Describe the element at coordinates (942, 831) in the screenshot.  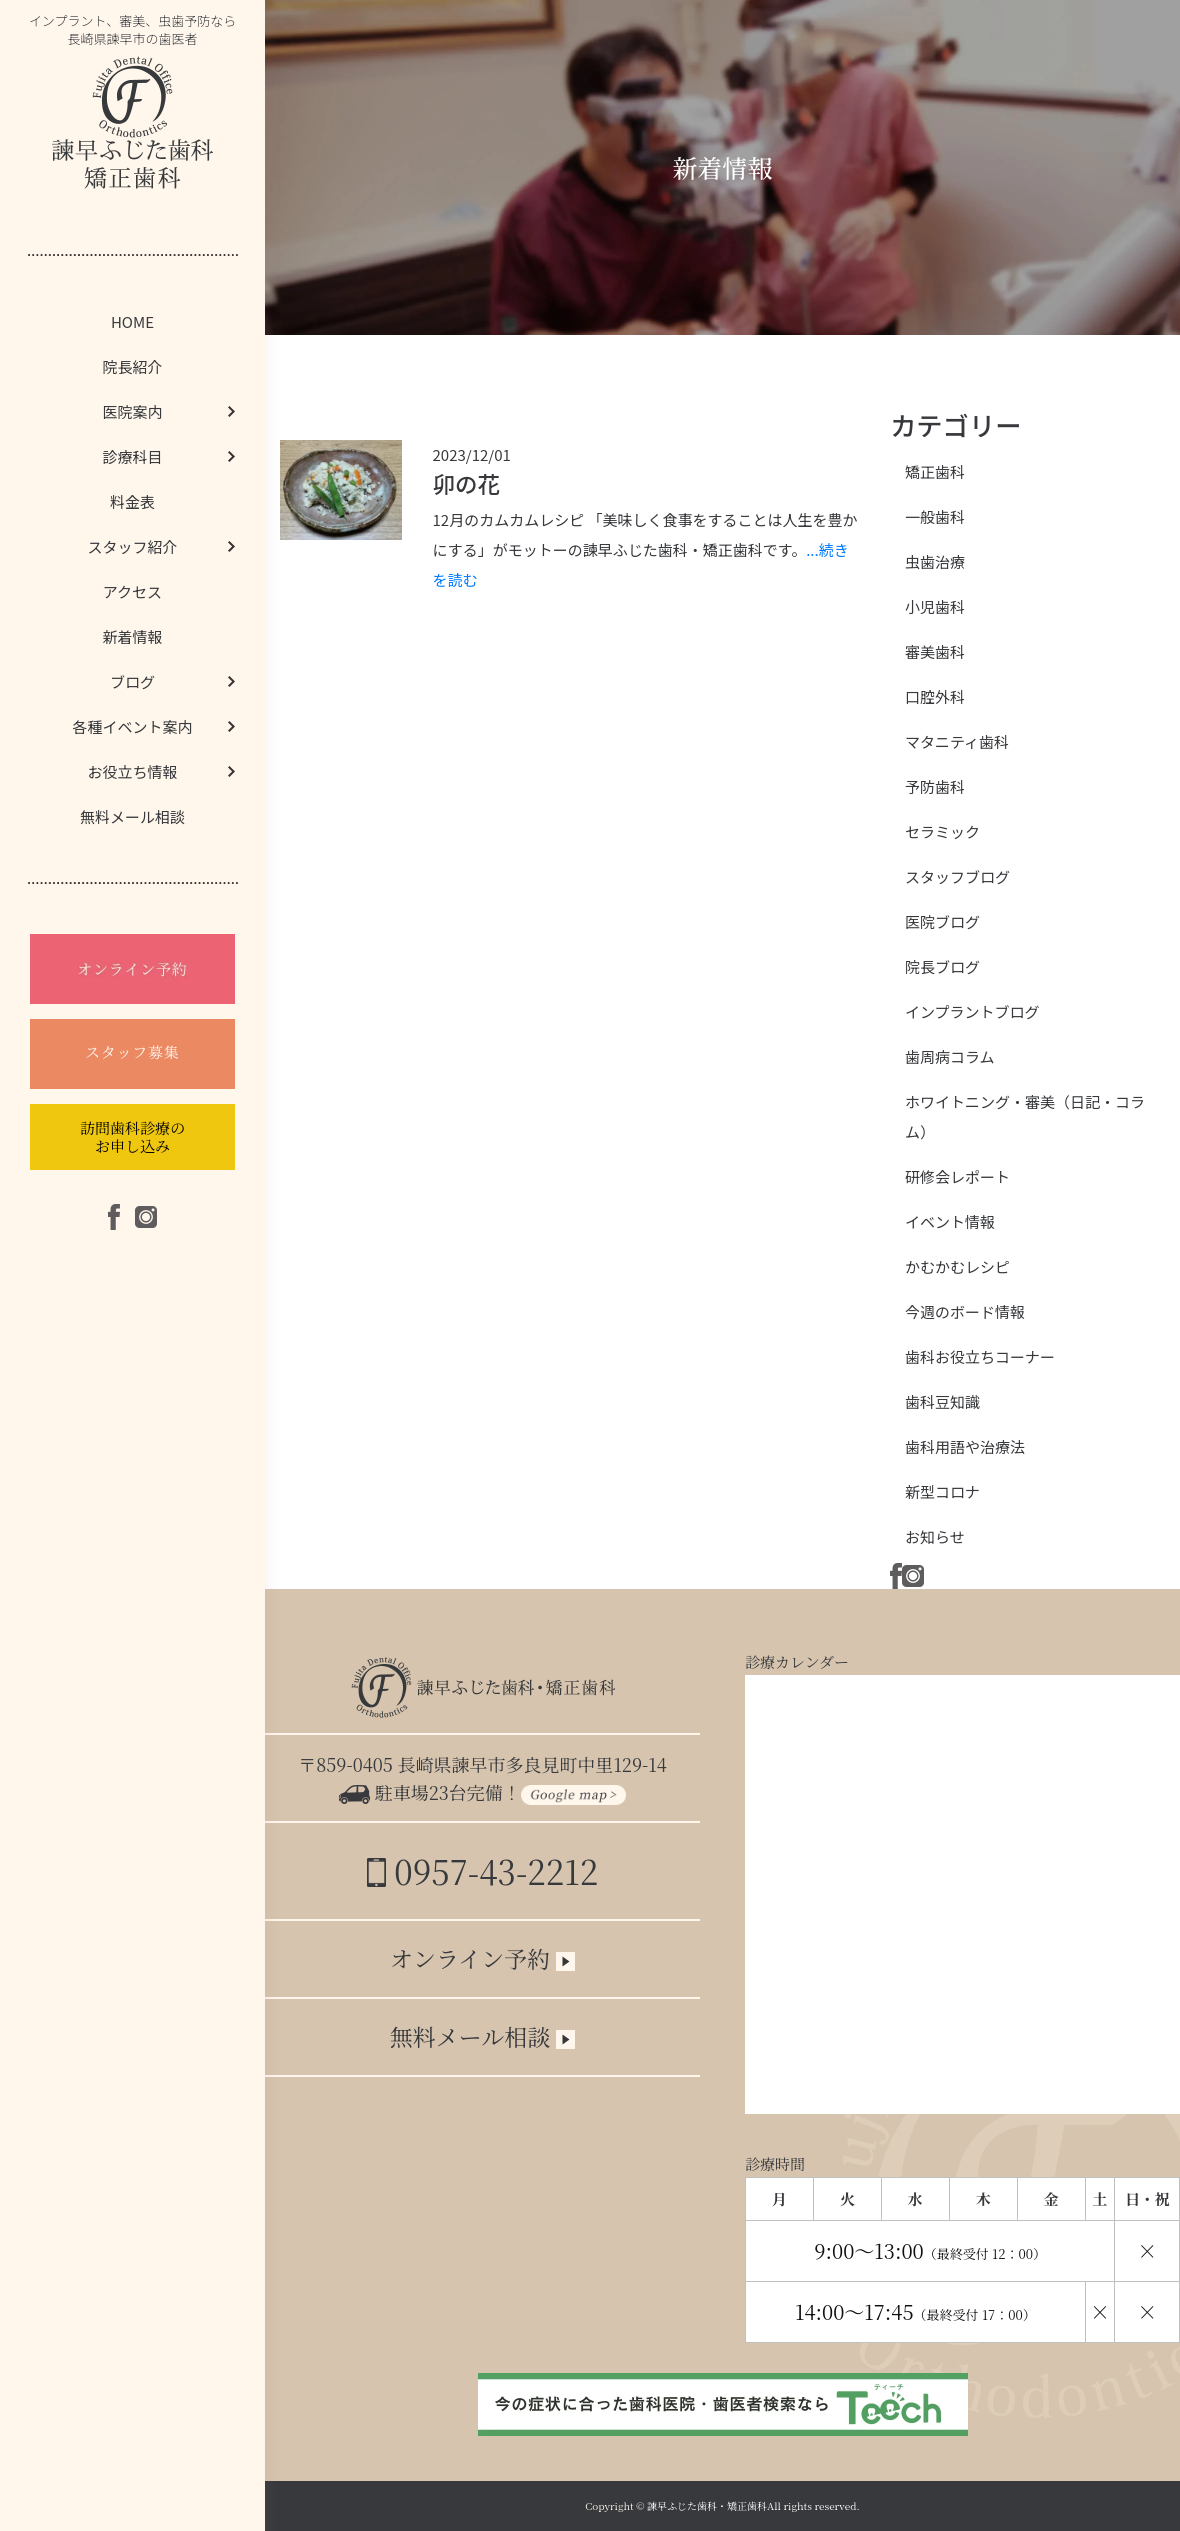
I see `セラミック` at that location.